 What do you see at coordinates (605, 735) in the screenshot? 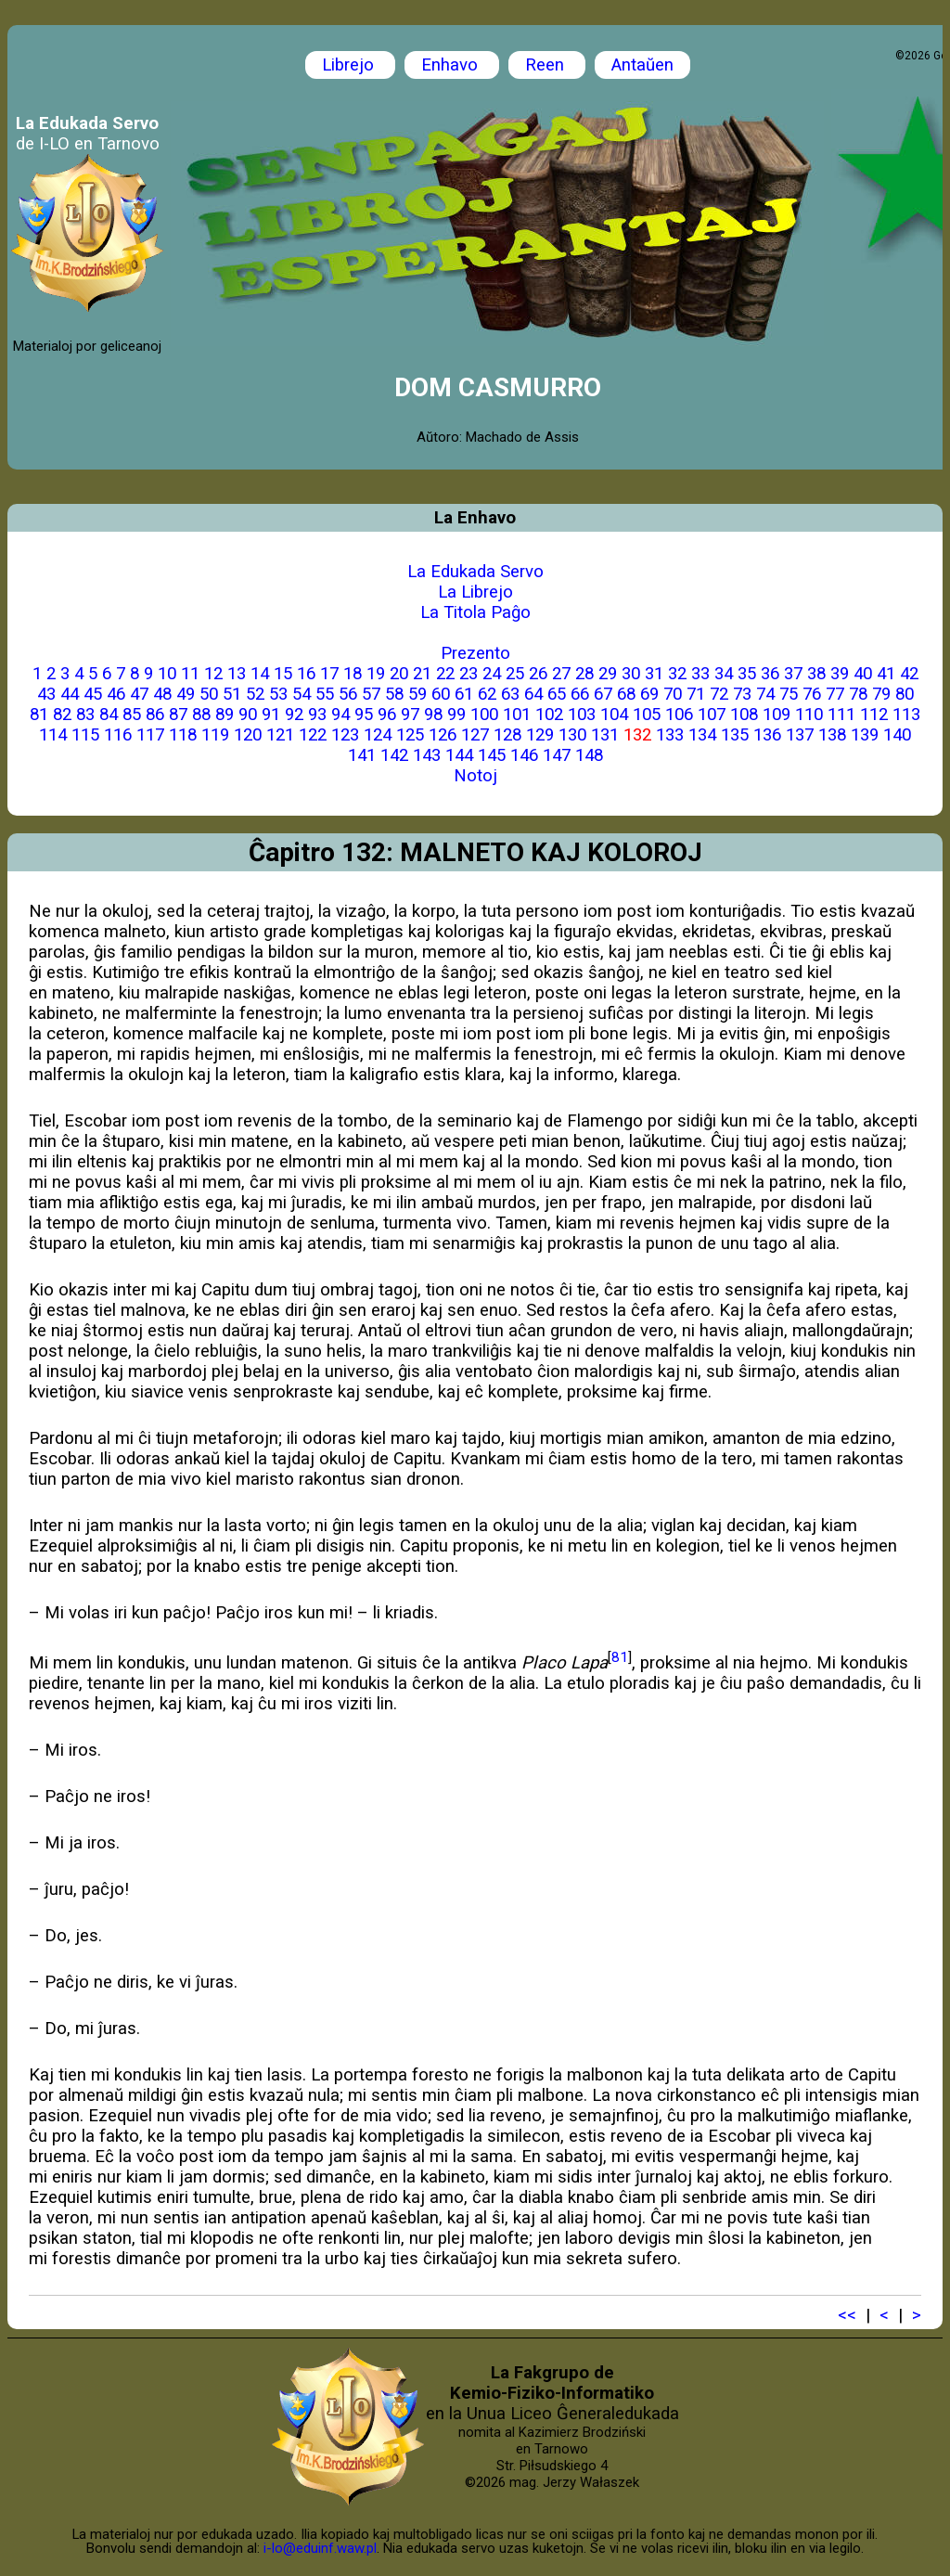
I see `131` at bounding box center [605, 735].